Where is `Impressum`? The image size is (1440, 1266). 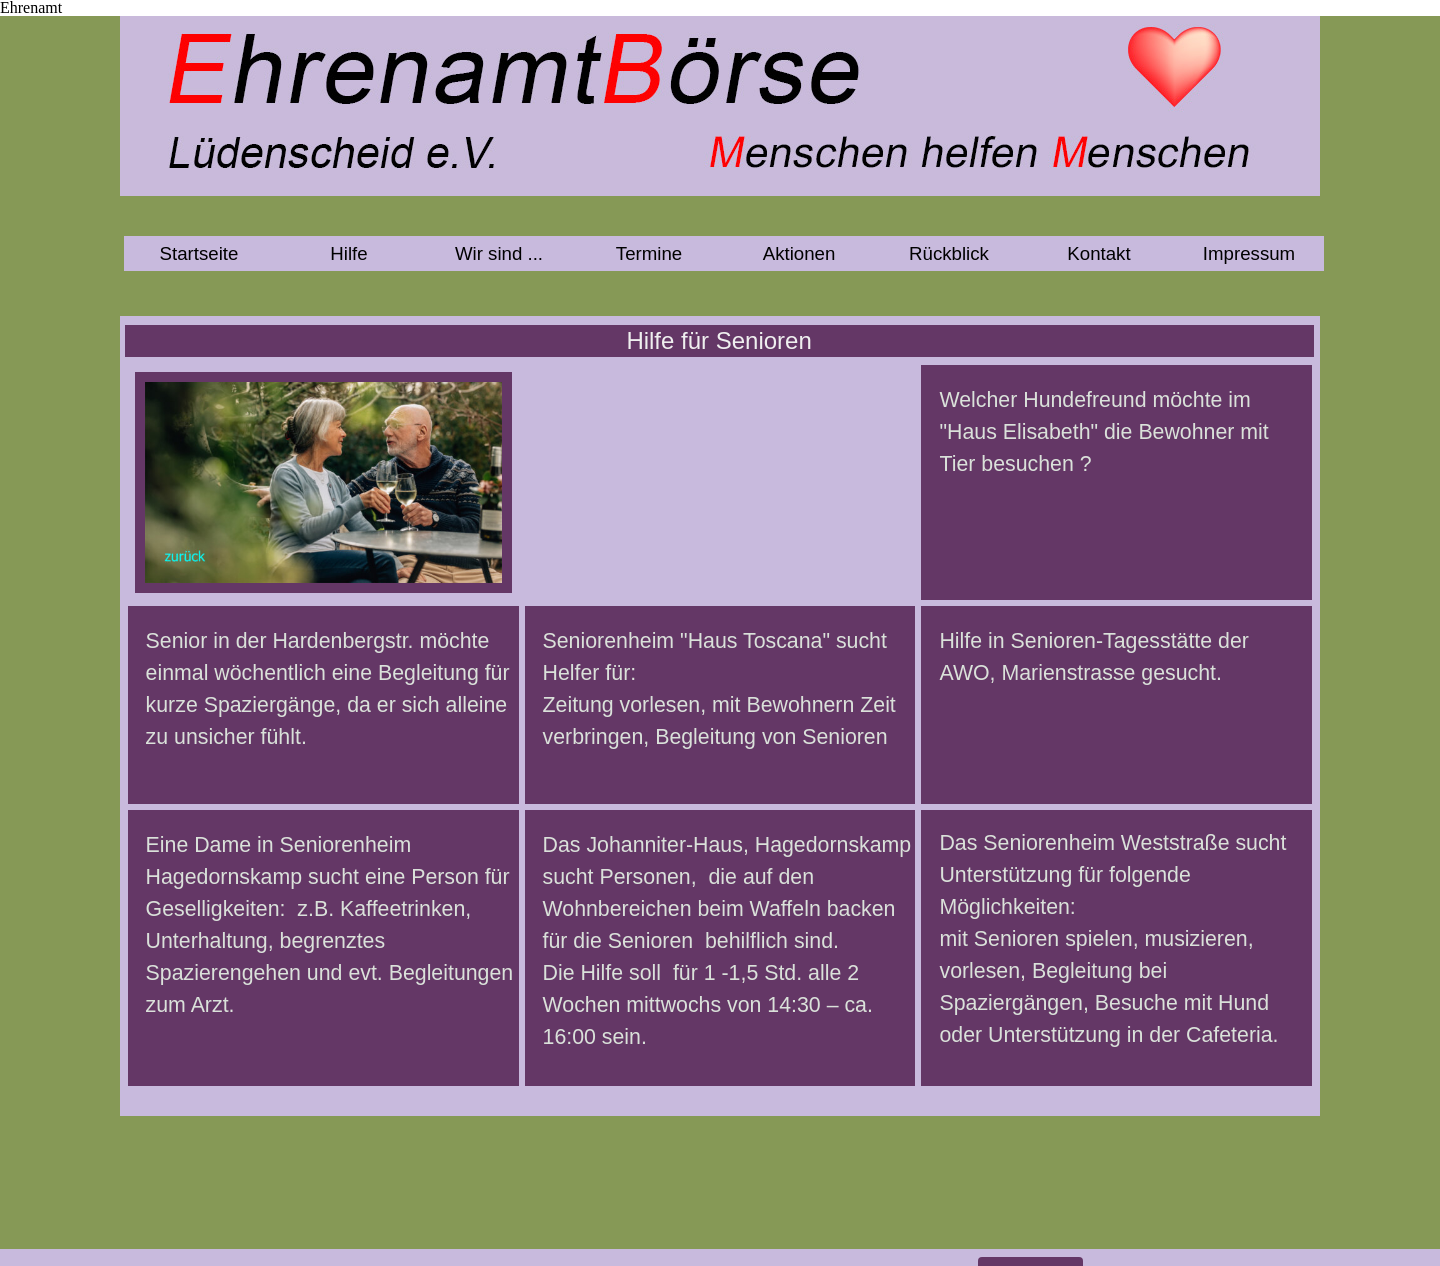
Impressum is located at coordinates (1249, 253).